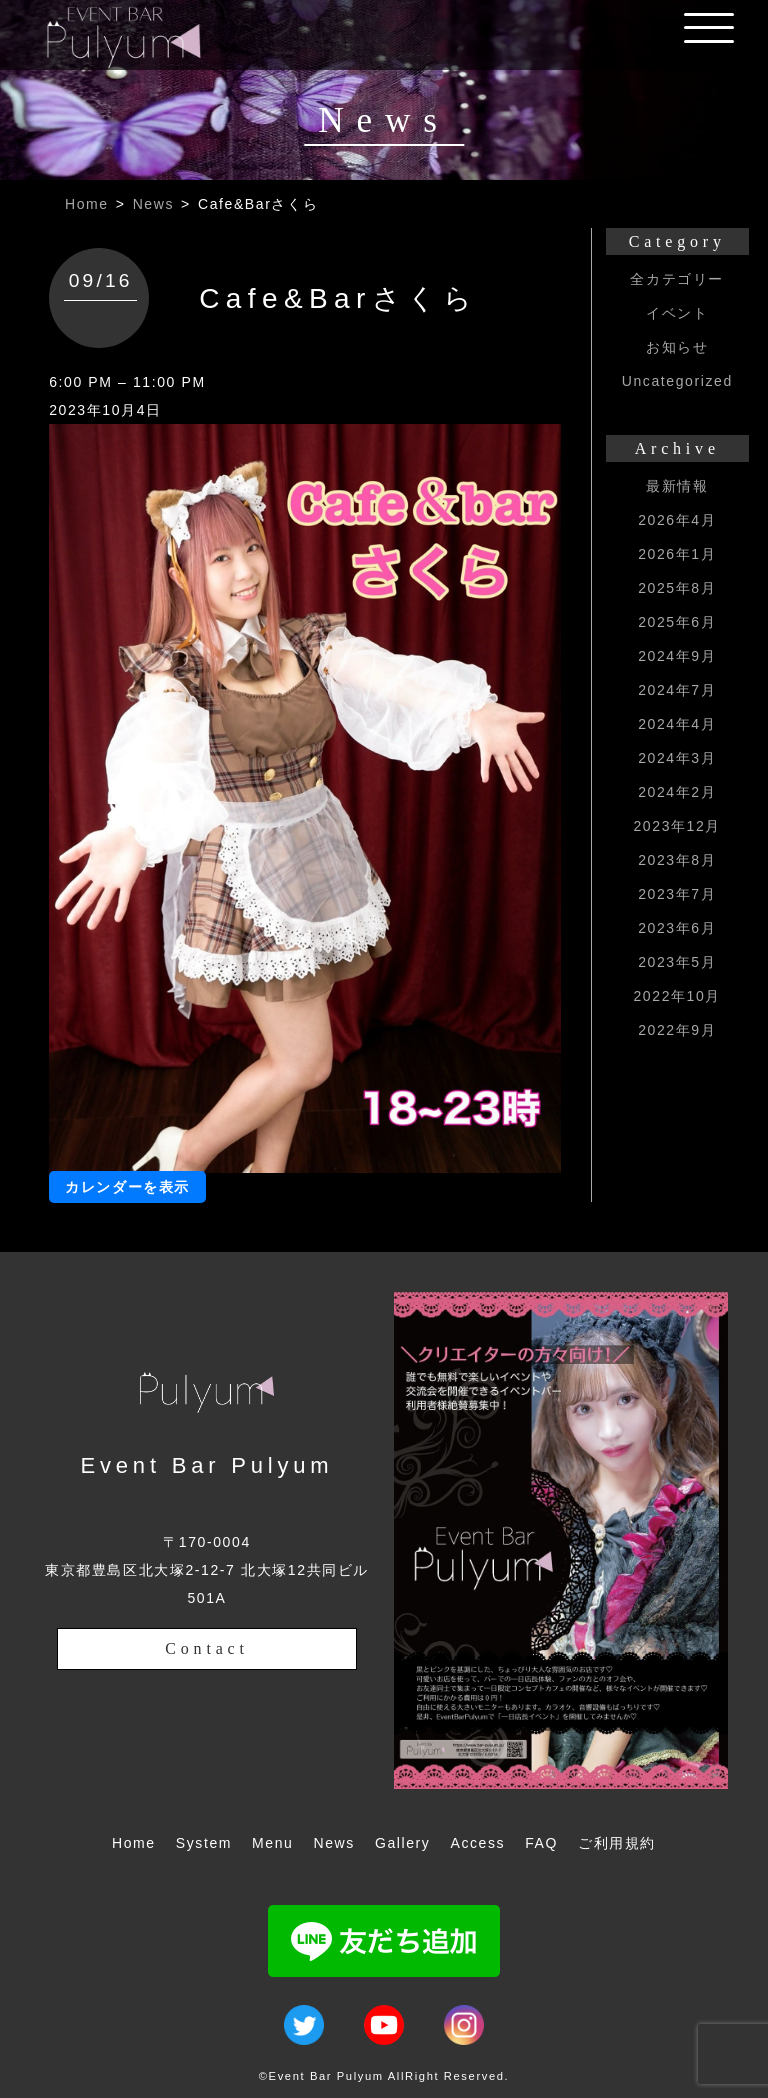 The image size is (768, 2098). I want to click on 2023年7月, so click(677, 894).